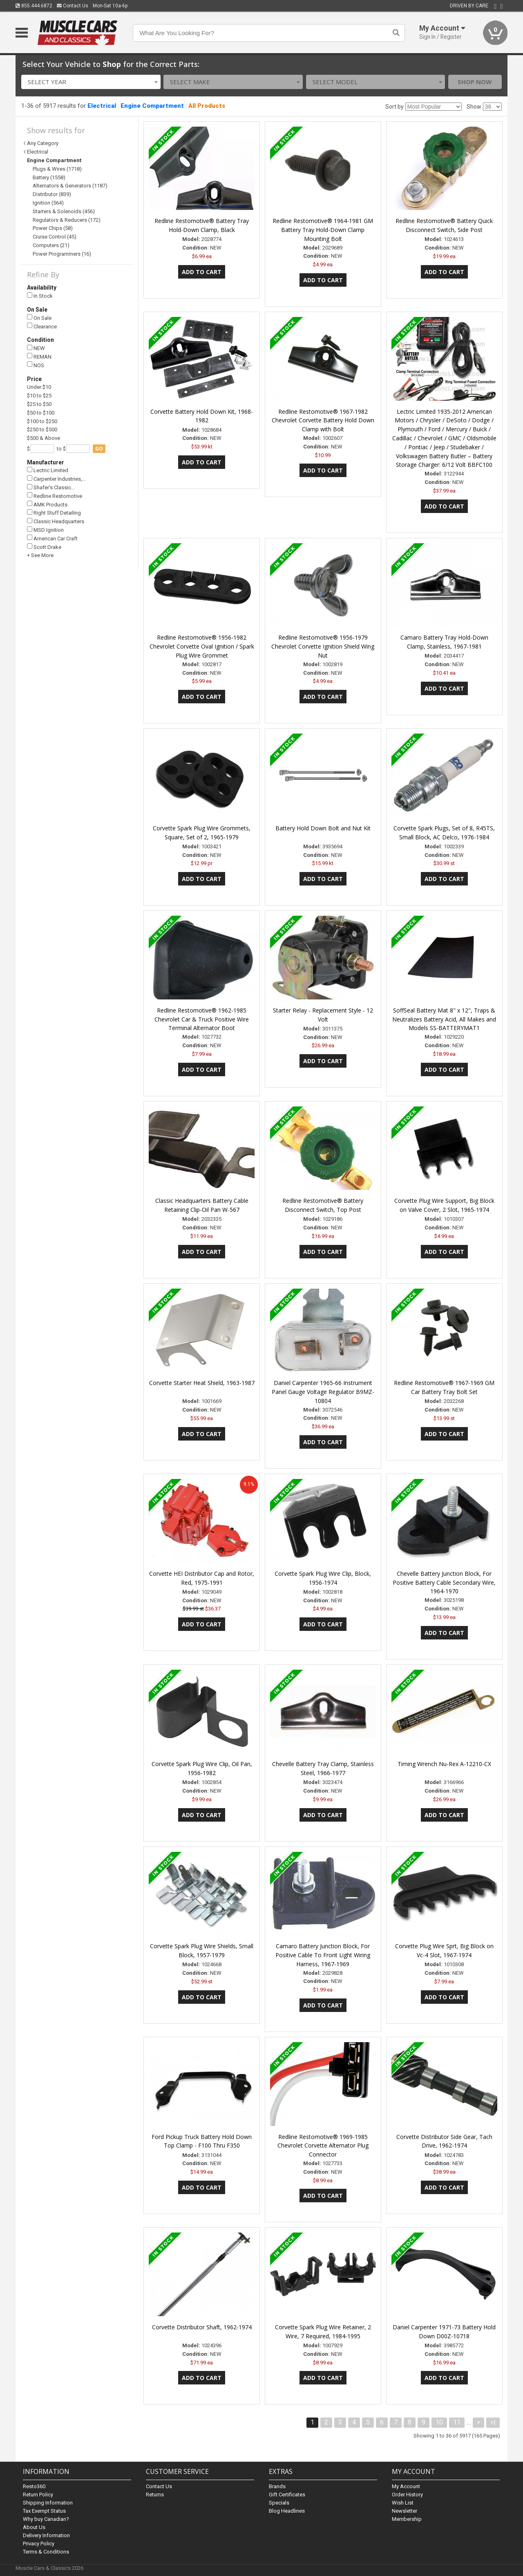 The image size is (523, 2576). I want to click on Blog Headlines, so click(287, 2511).